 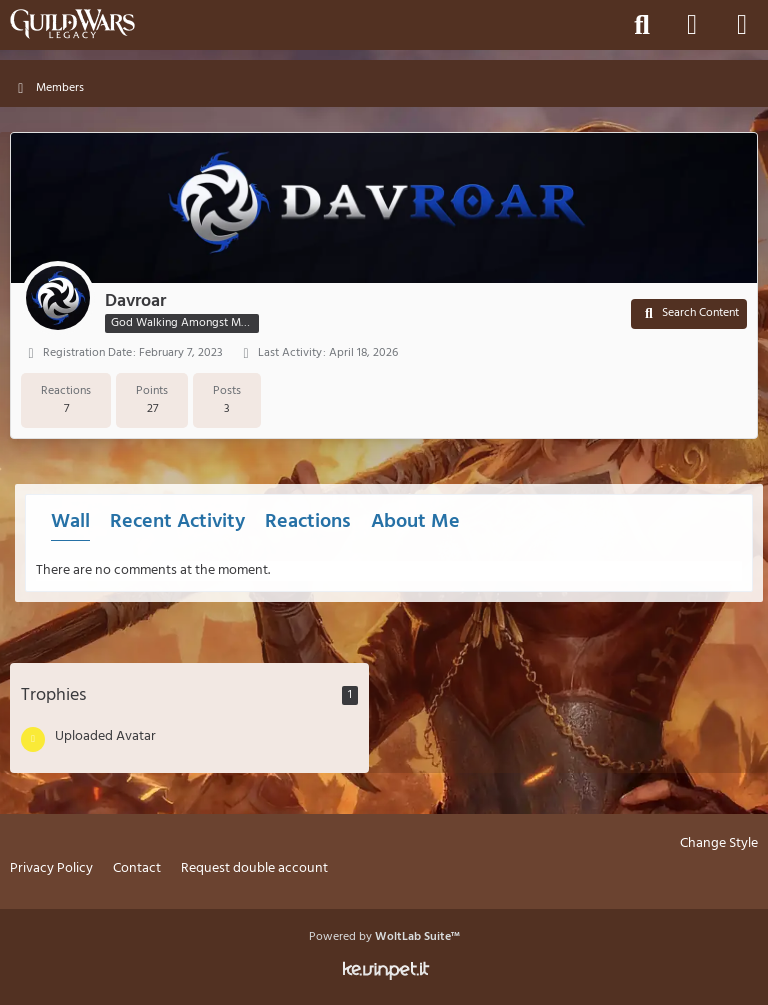 I want to click on Change Style, so click(x=719, y=844).